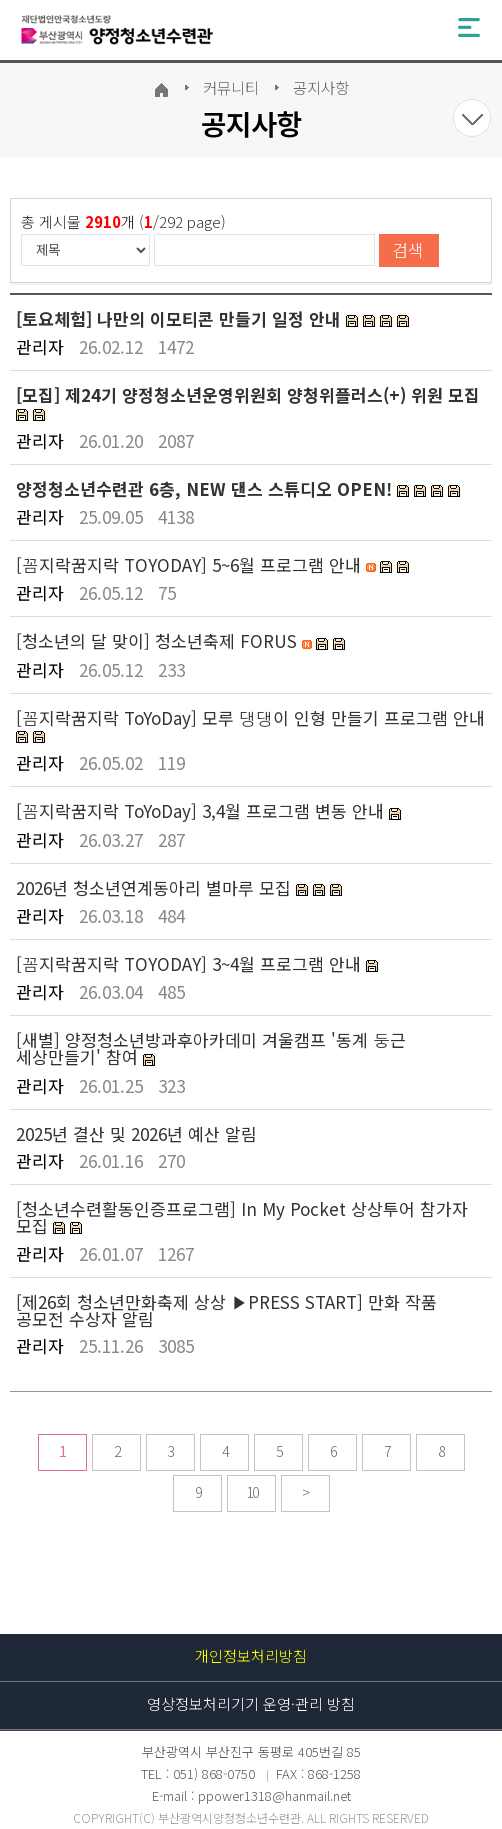 The height and width of the screenshot is (1829, 502). I want to click on 10, so click(252, 1492).